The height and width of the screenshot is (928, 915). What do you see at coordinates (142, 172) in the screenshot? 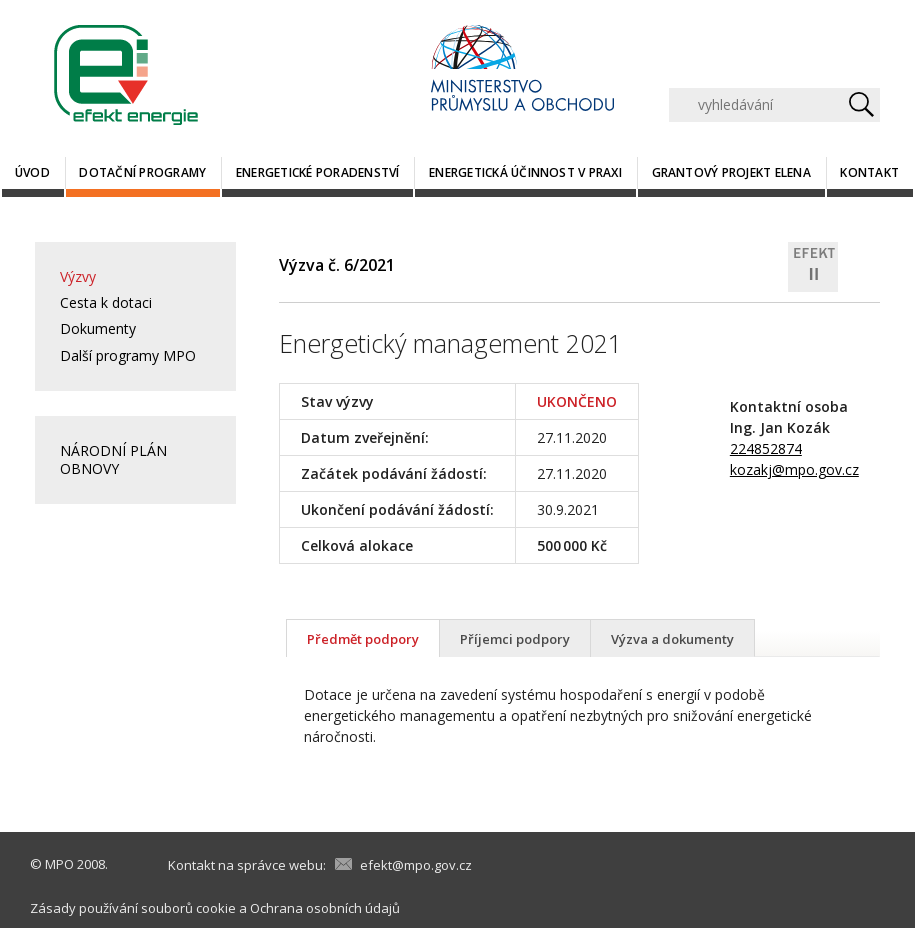
I see `Dotační programy` at bounding box center [142, 172].